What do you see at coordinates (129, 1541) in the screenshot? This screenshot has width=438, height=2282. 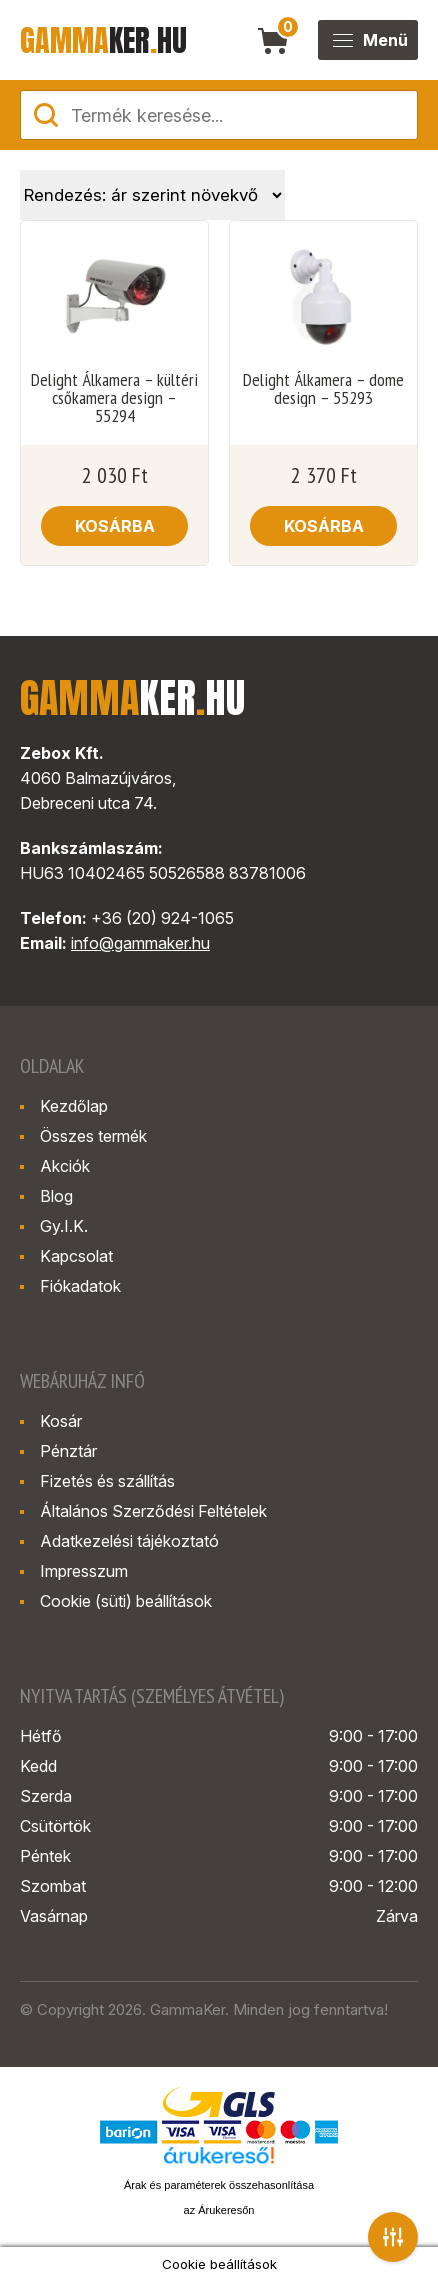 I see `Adatkezelési tájékoztató` at bounding box center [129, 1541].